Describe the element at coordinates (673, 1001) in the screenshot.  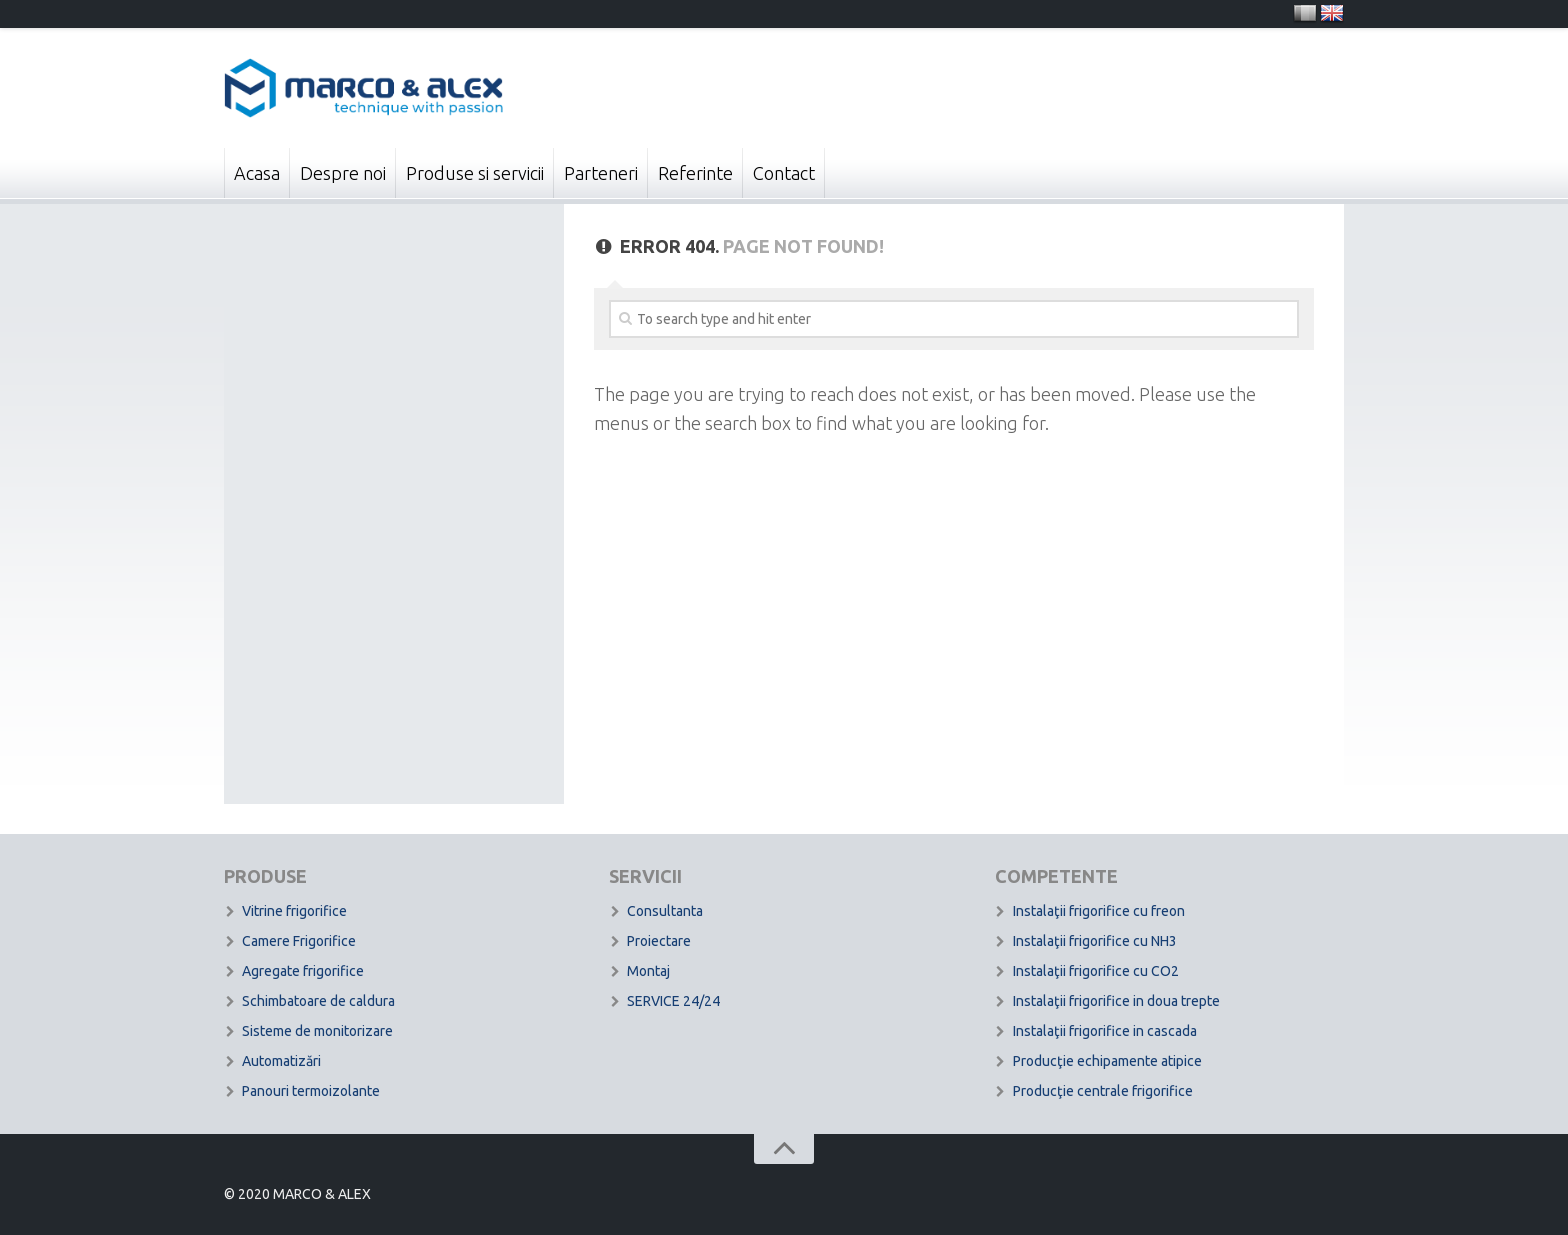
I see `SERVICE 24/24` at that location.